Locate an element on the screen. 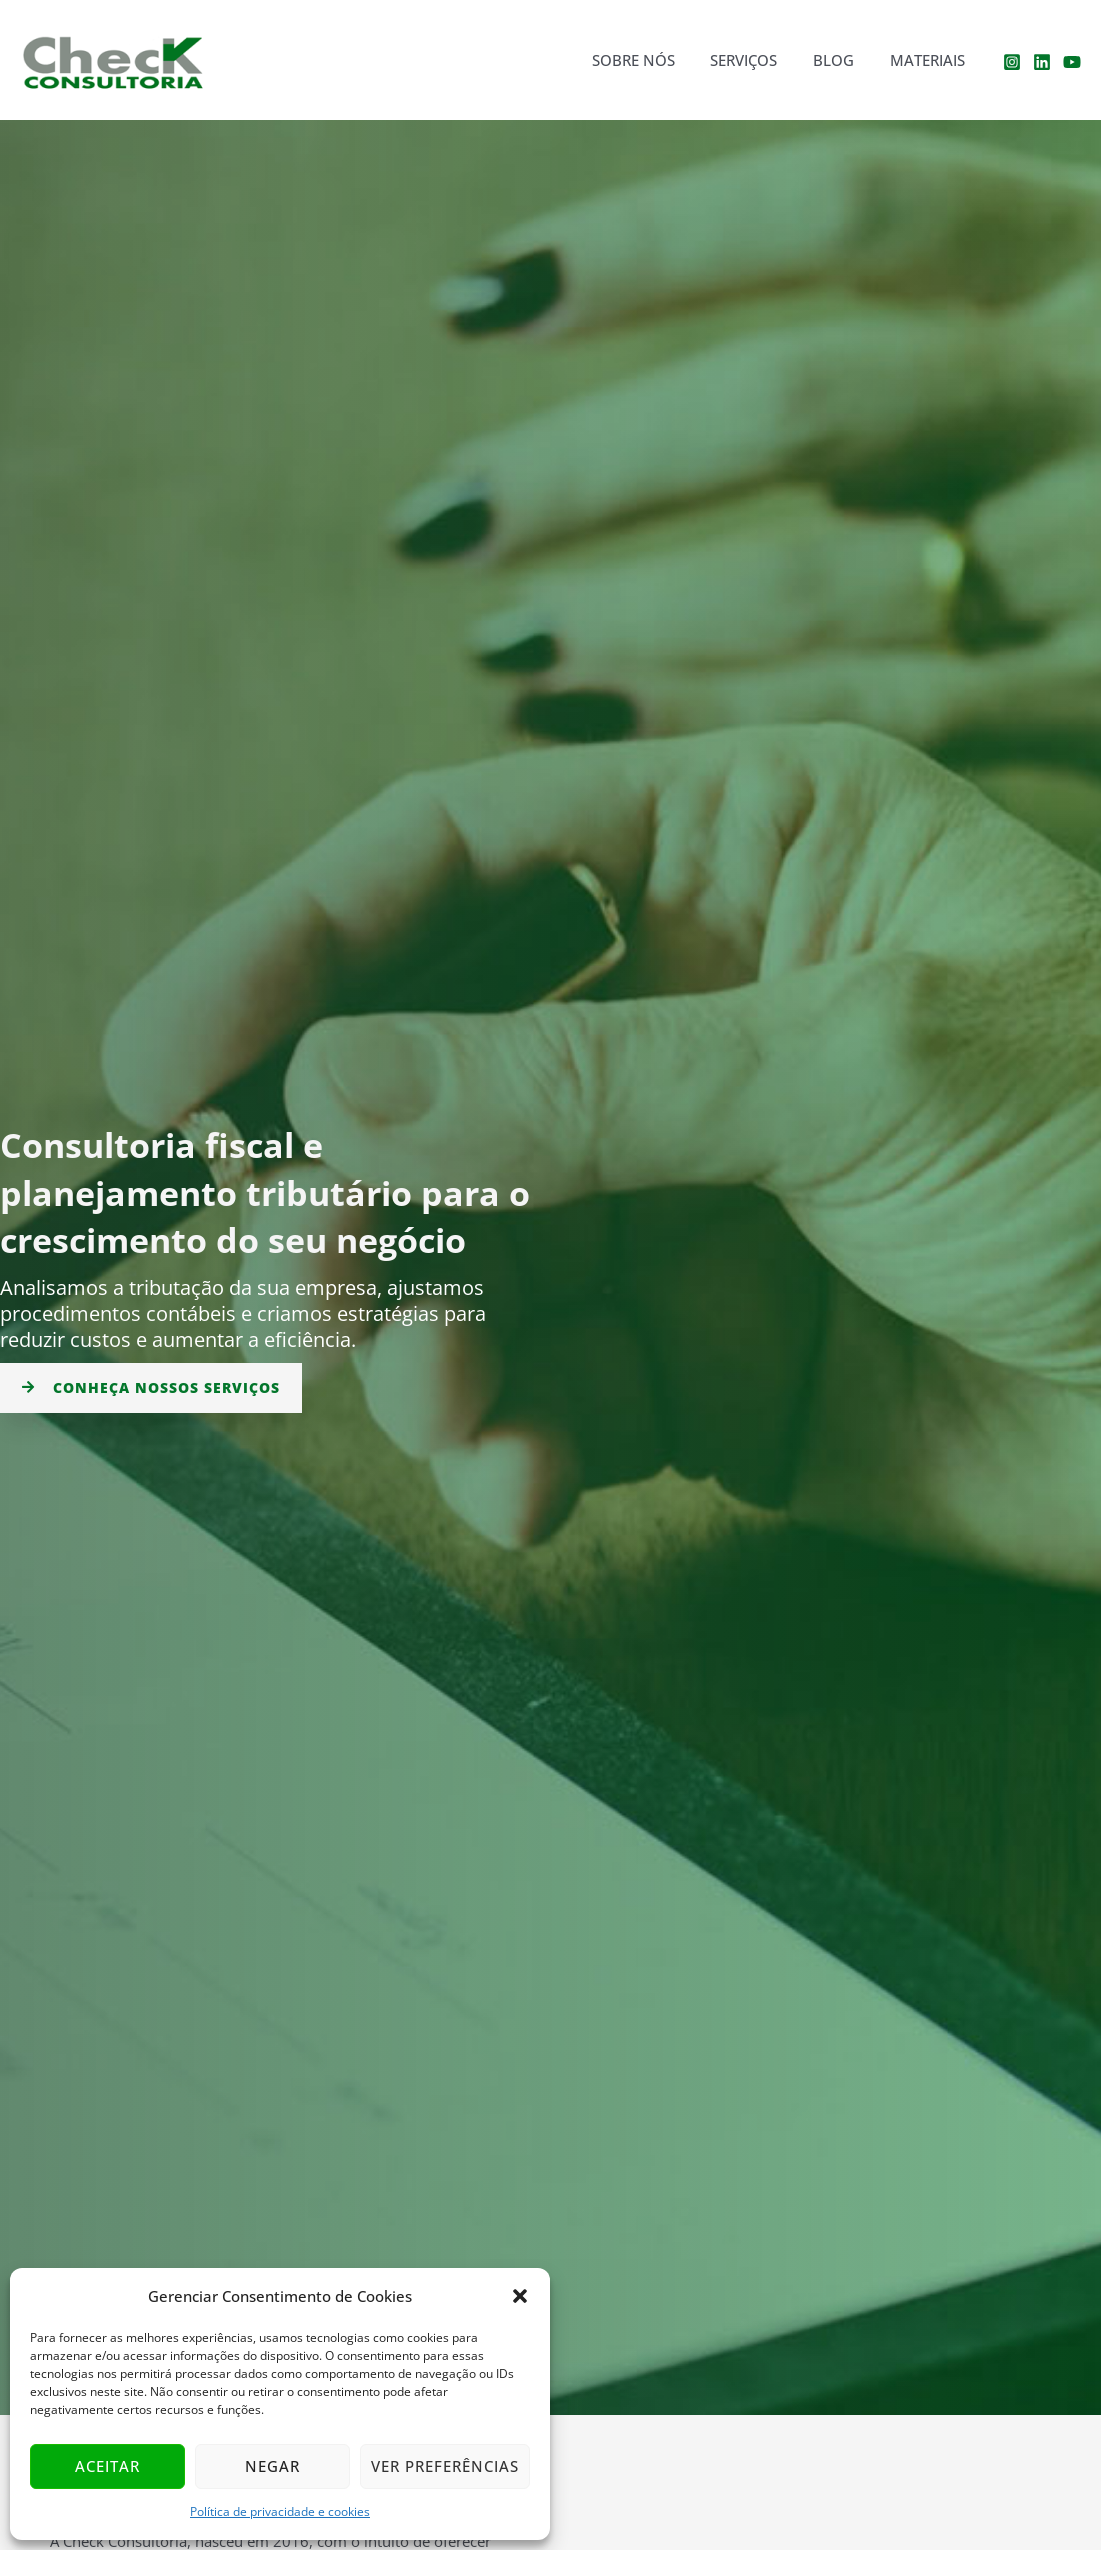 The image size is (1101, 2550). Negar is located at coordinates (272, 2466).